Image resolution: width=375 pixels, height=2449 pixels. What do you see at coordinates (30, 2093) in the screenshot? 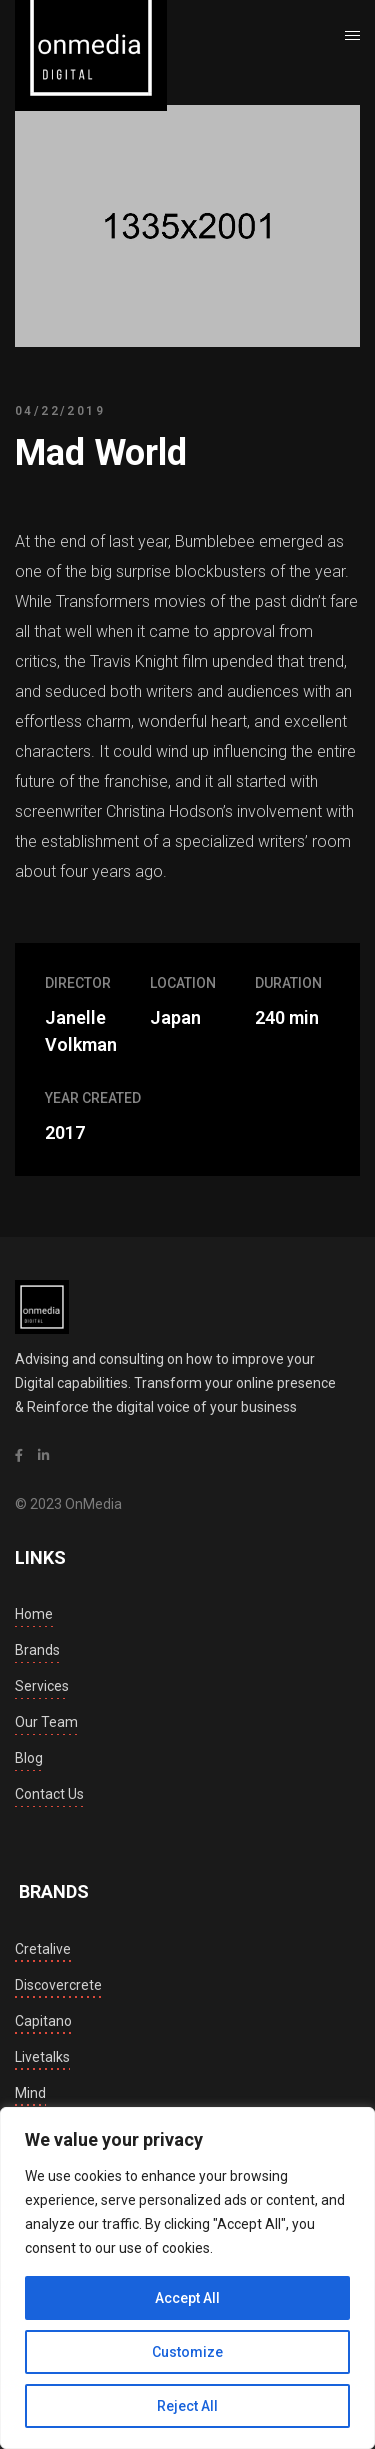
I see `mind` at bounding box center [30, 2093].